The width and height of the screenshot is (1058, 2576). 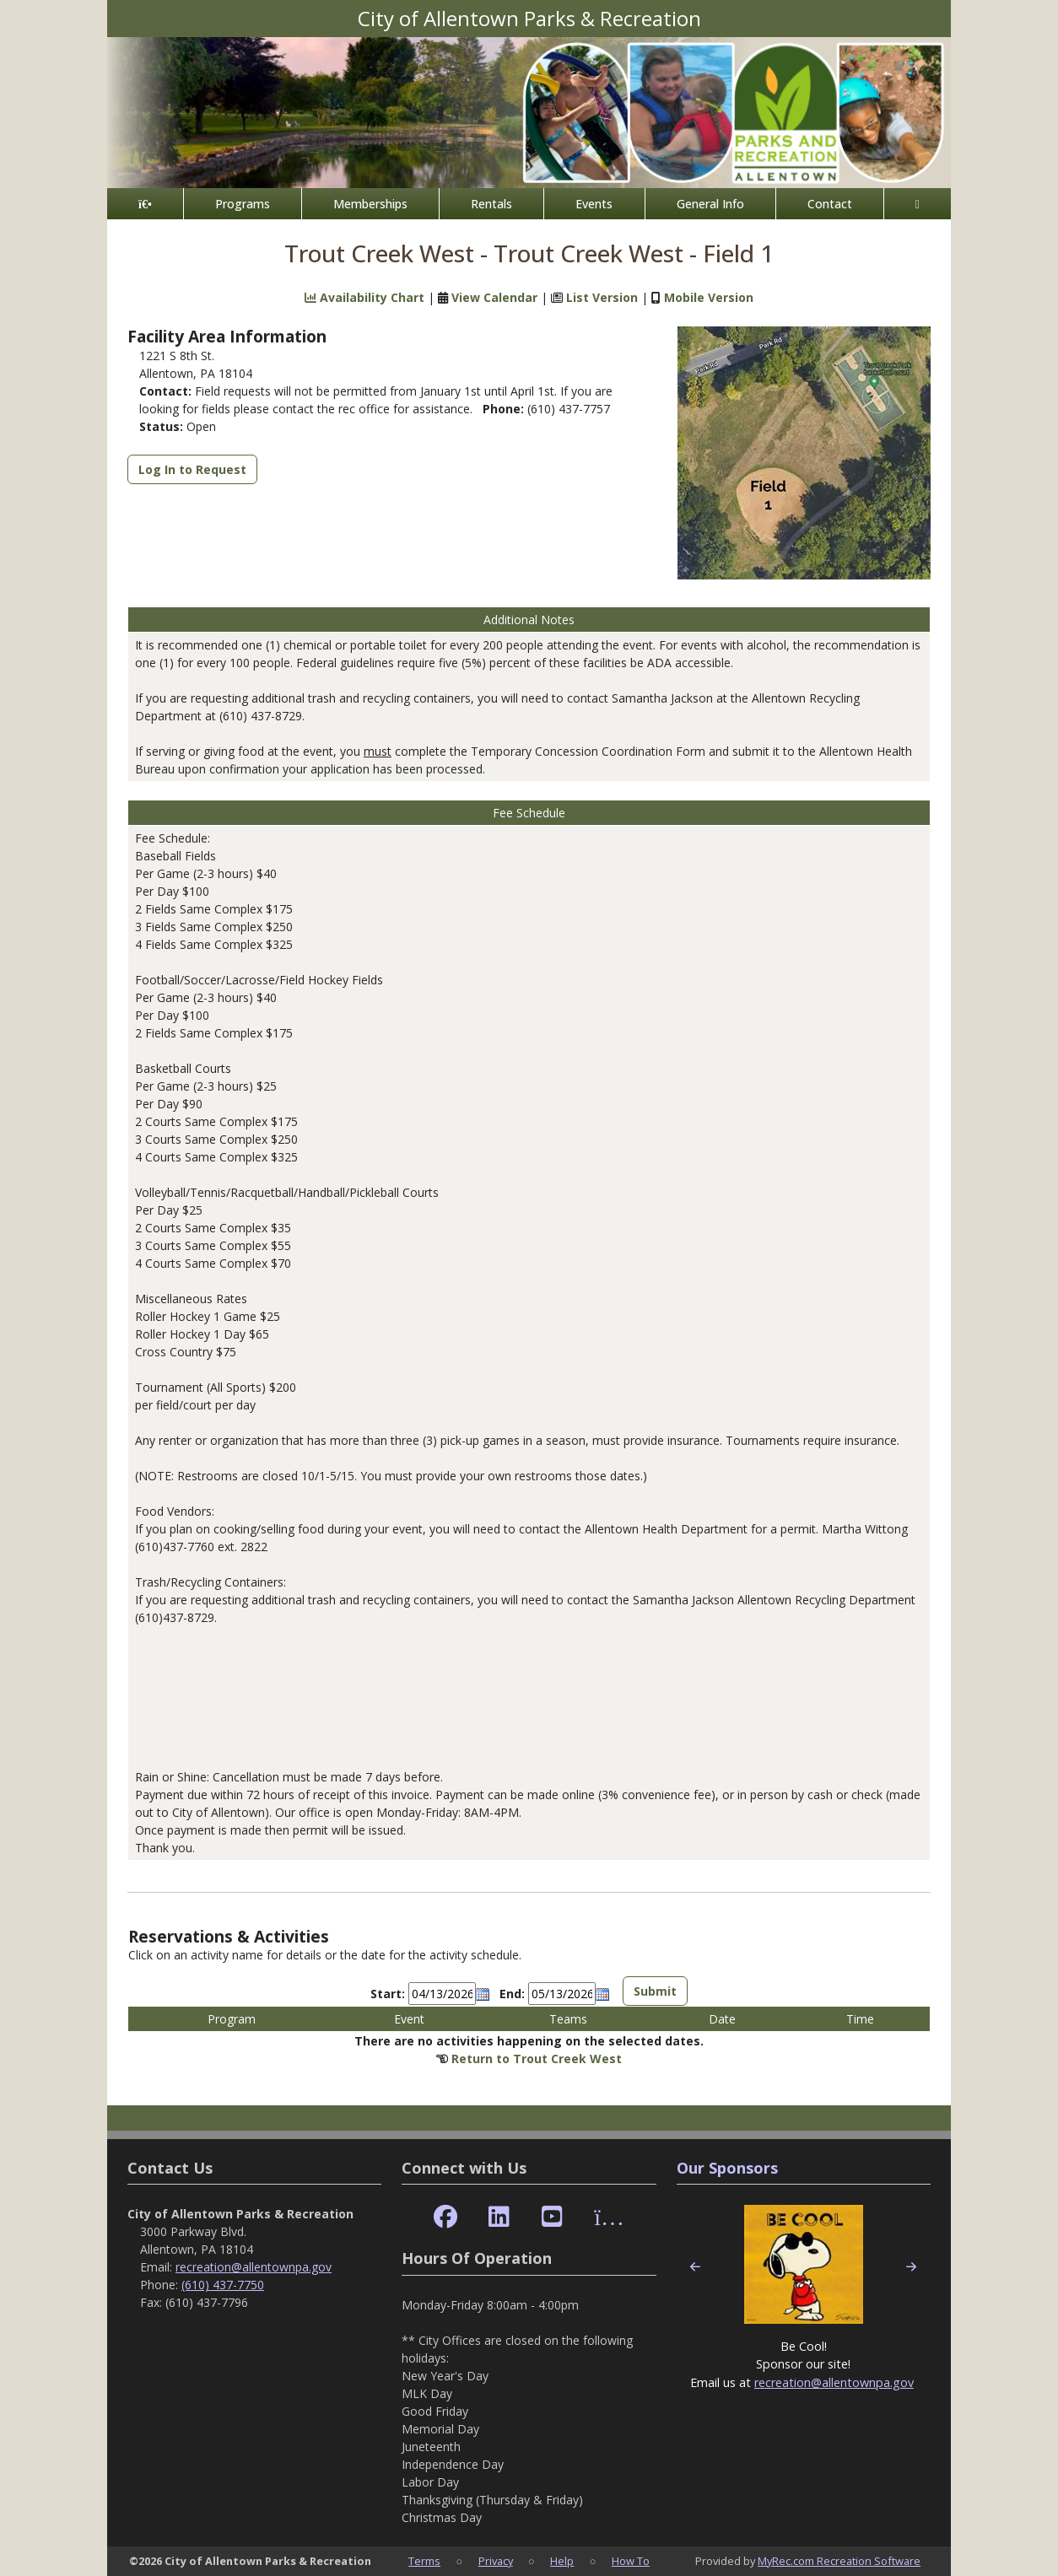 I want to click on Memberships, so click(x=370, y=204).